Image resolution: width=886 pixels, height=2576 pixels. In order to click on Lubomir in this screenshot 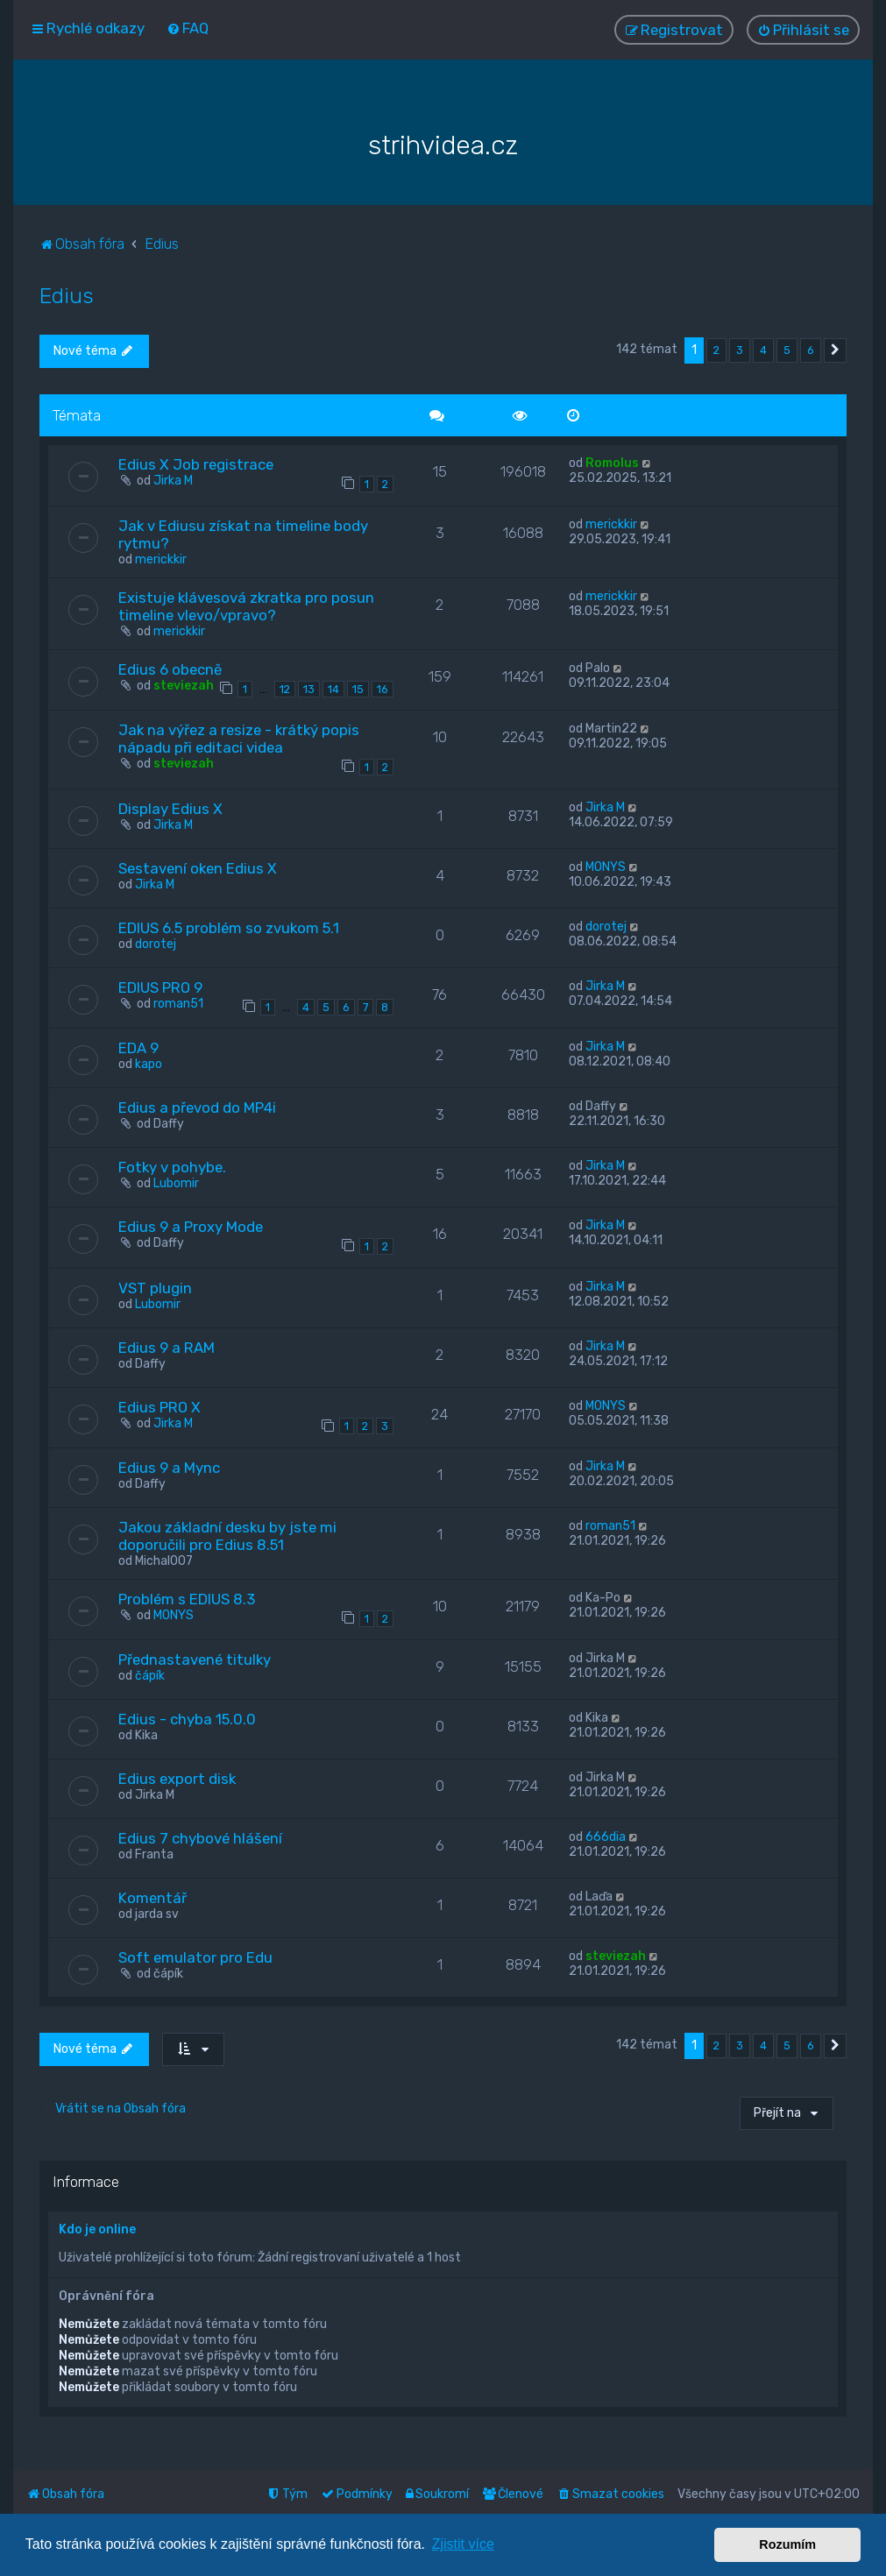, I will do `click(176, 1183)`.